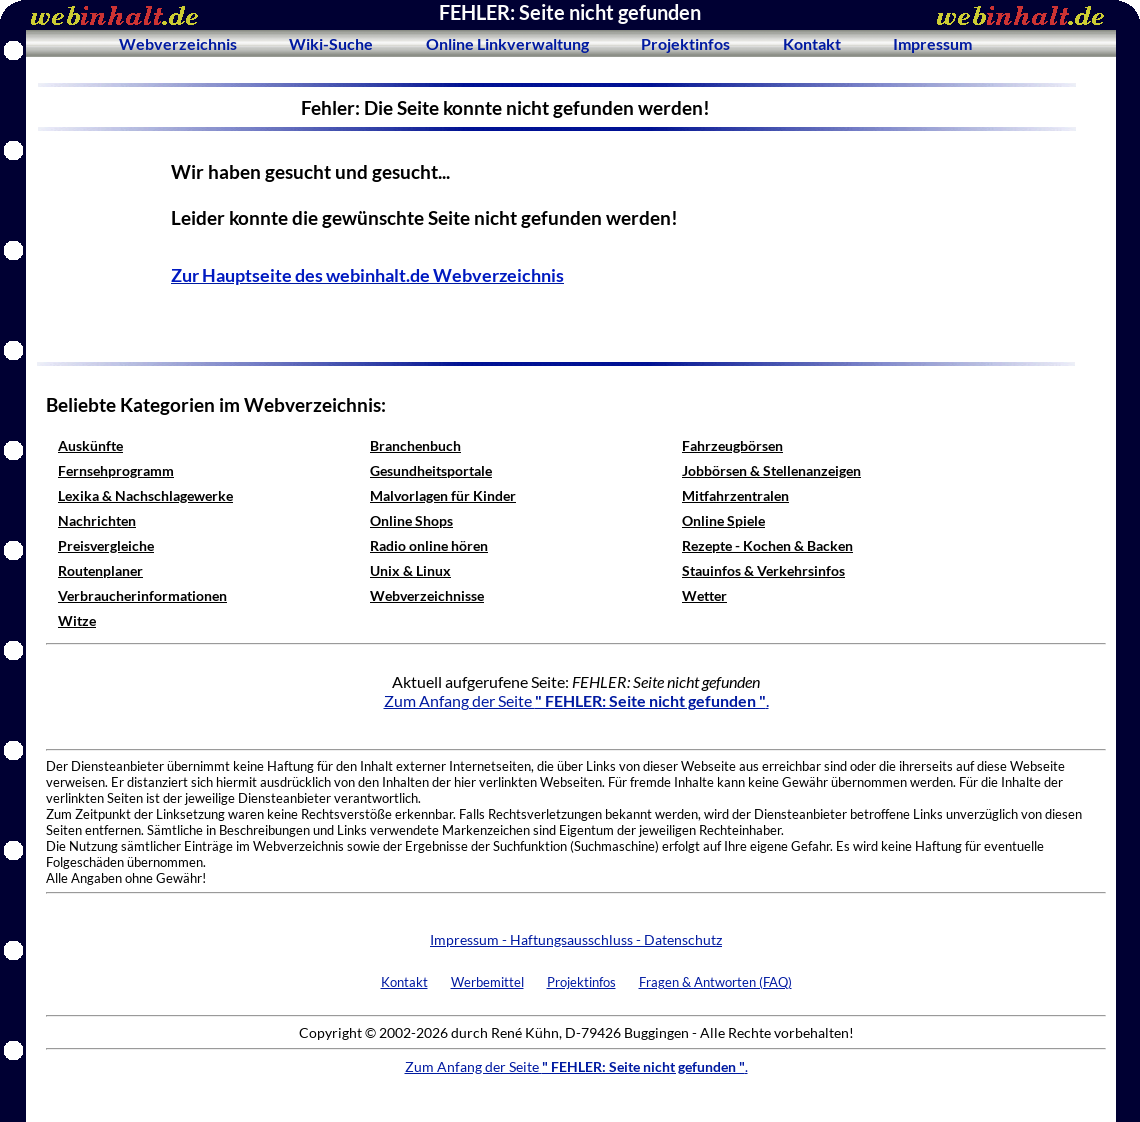 The image size is (1140, 1122). I want to click on Jobbörsen & Stellenanzeigen, so click(771, 470).